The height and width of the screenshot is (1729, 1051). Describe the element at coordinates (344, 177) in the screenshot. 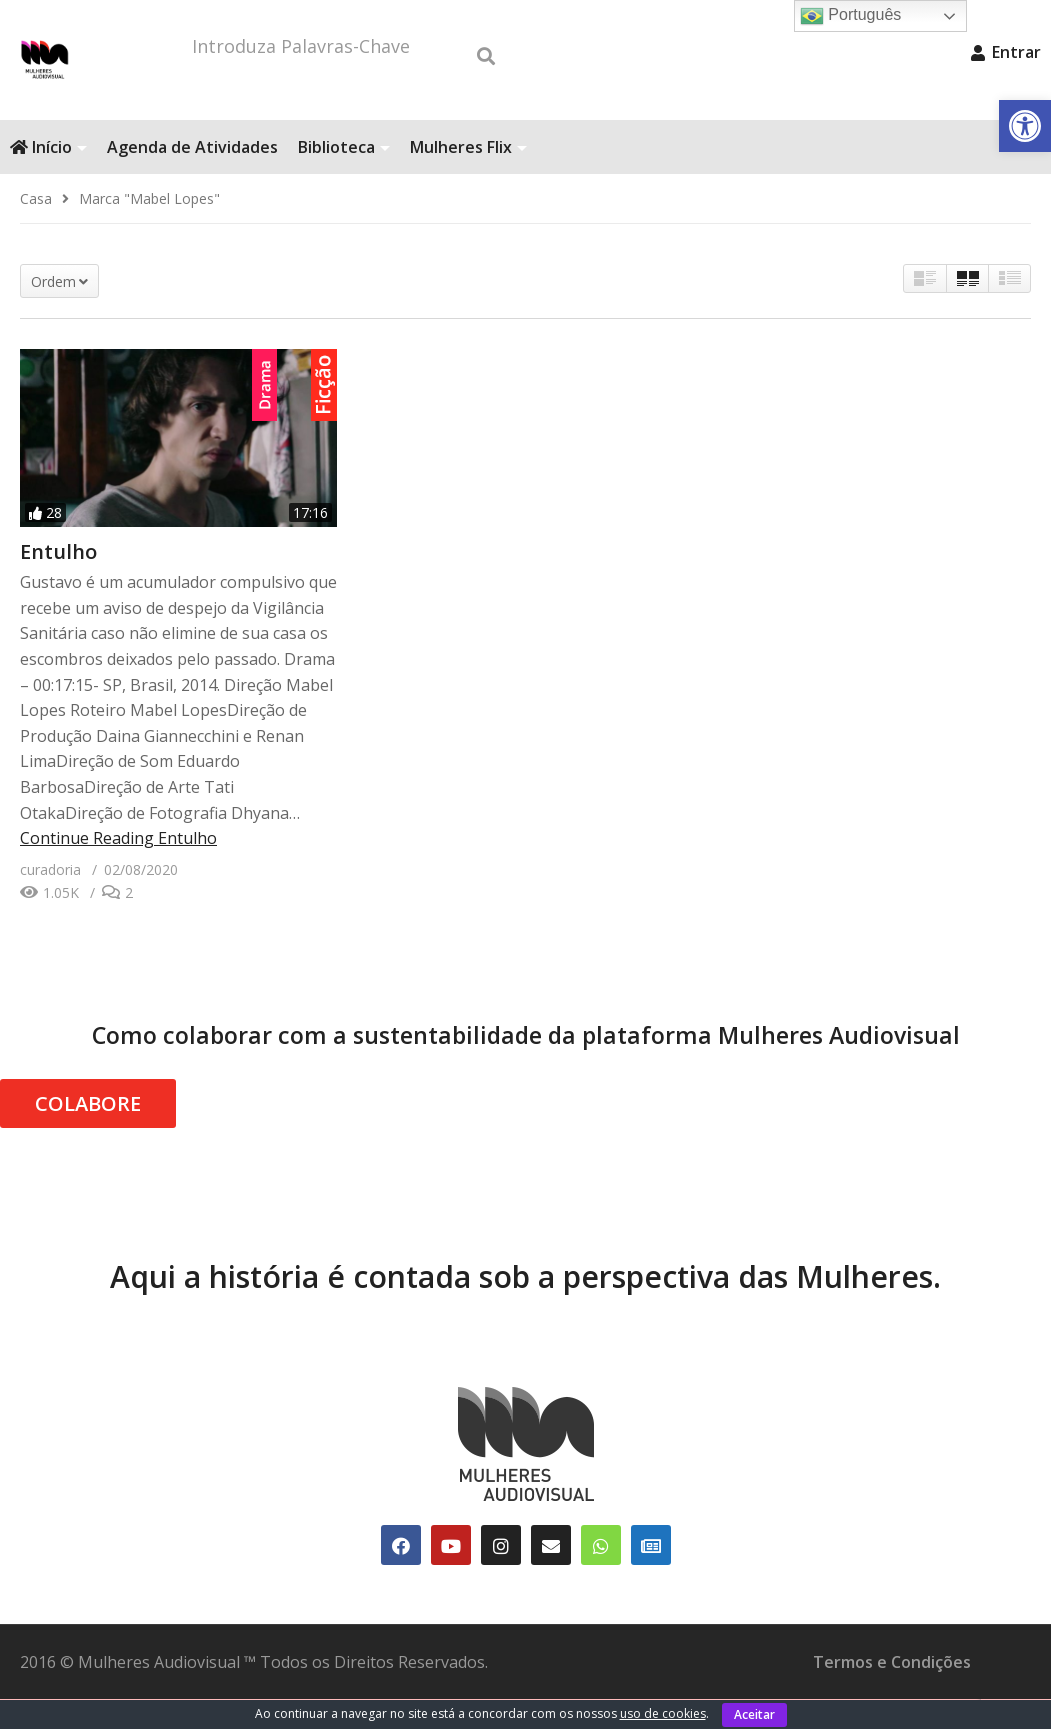

I see `Biblioteca [link]` at that location.